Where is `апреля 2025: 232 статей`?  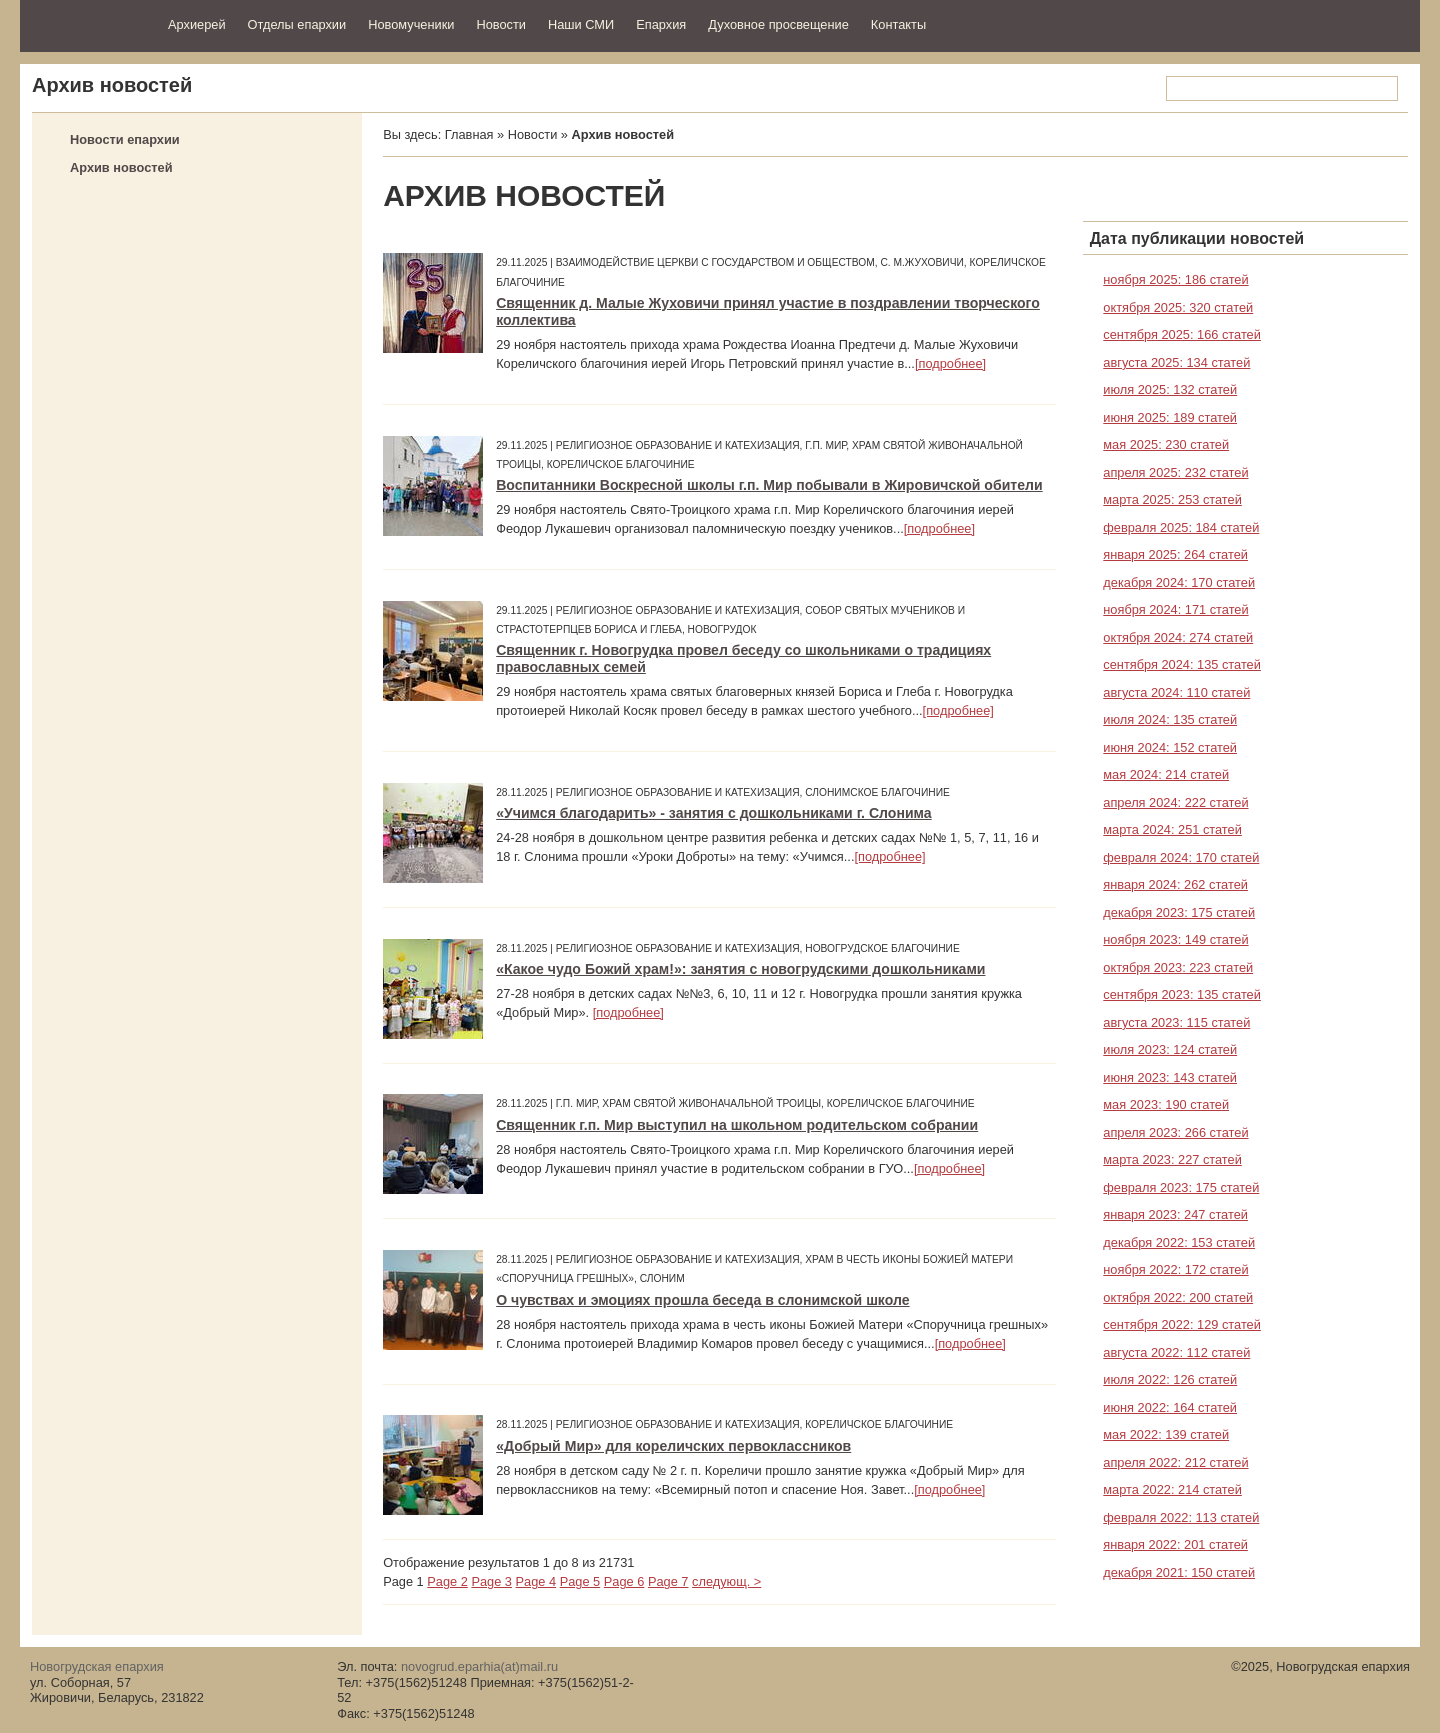
апреля 2025: 232 статей is located at coordinates (1175, 472).